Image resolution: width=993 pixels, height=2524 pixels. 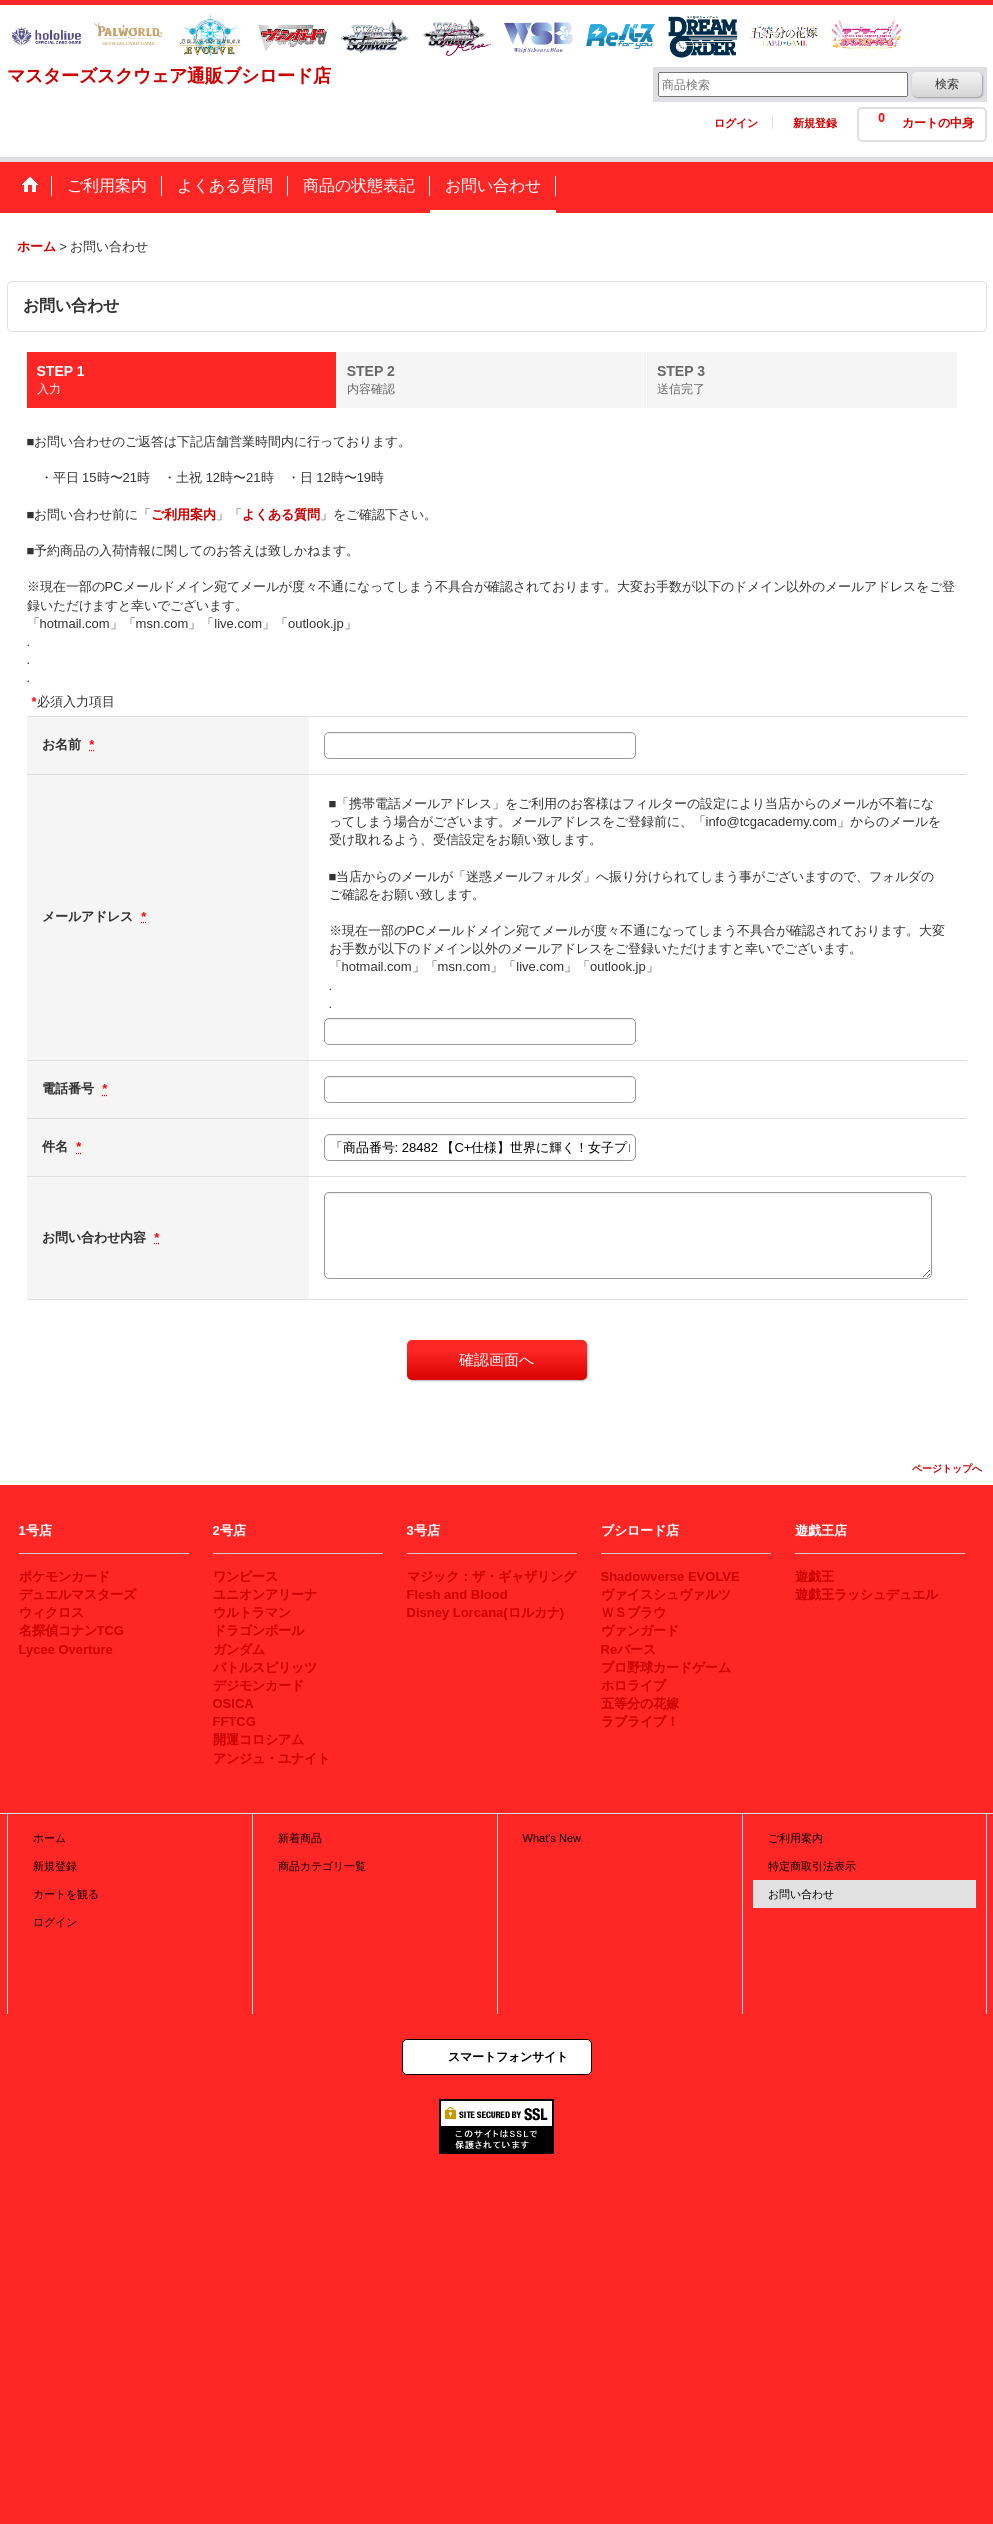 I want to click on 件名, so click(x=57, y=1146).